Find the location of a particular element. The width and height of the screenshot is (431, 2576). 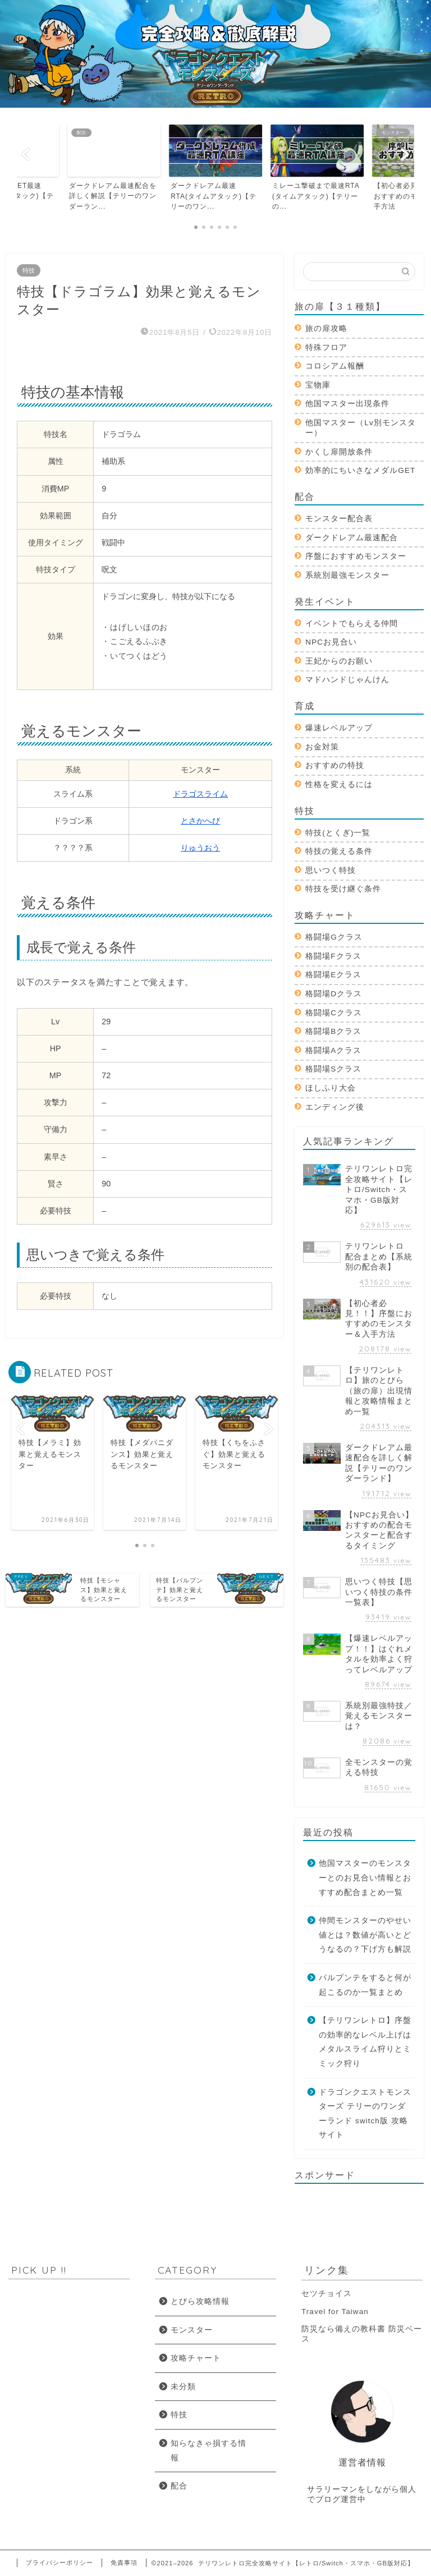

格闘場Cクラス is located at coordinates (333, 1013).